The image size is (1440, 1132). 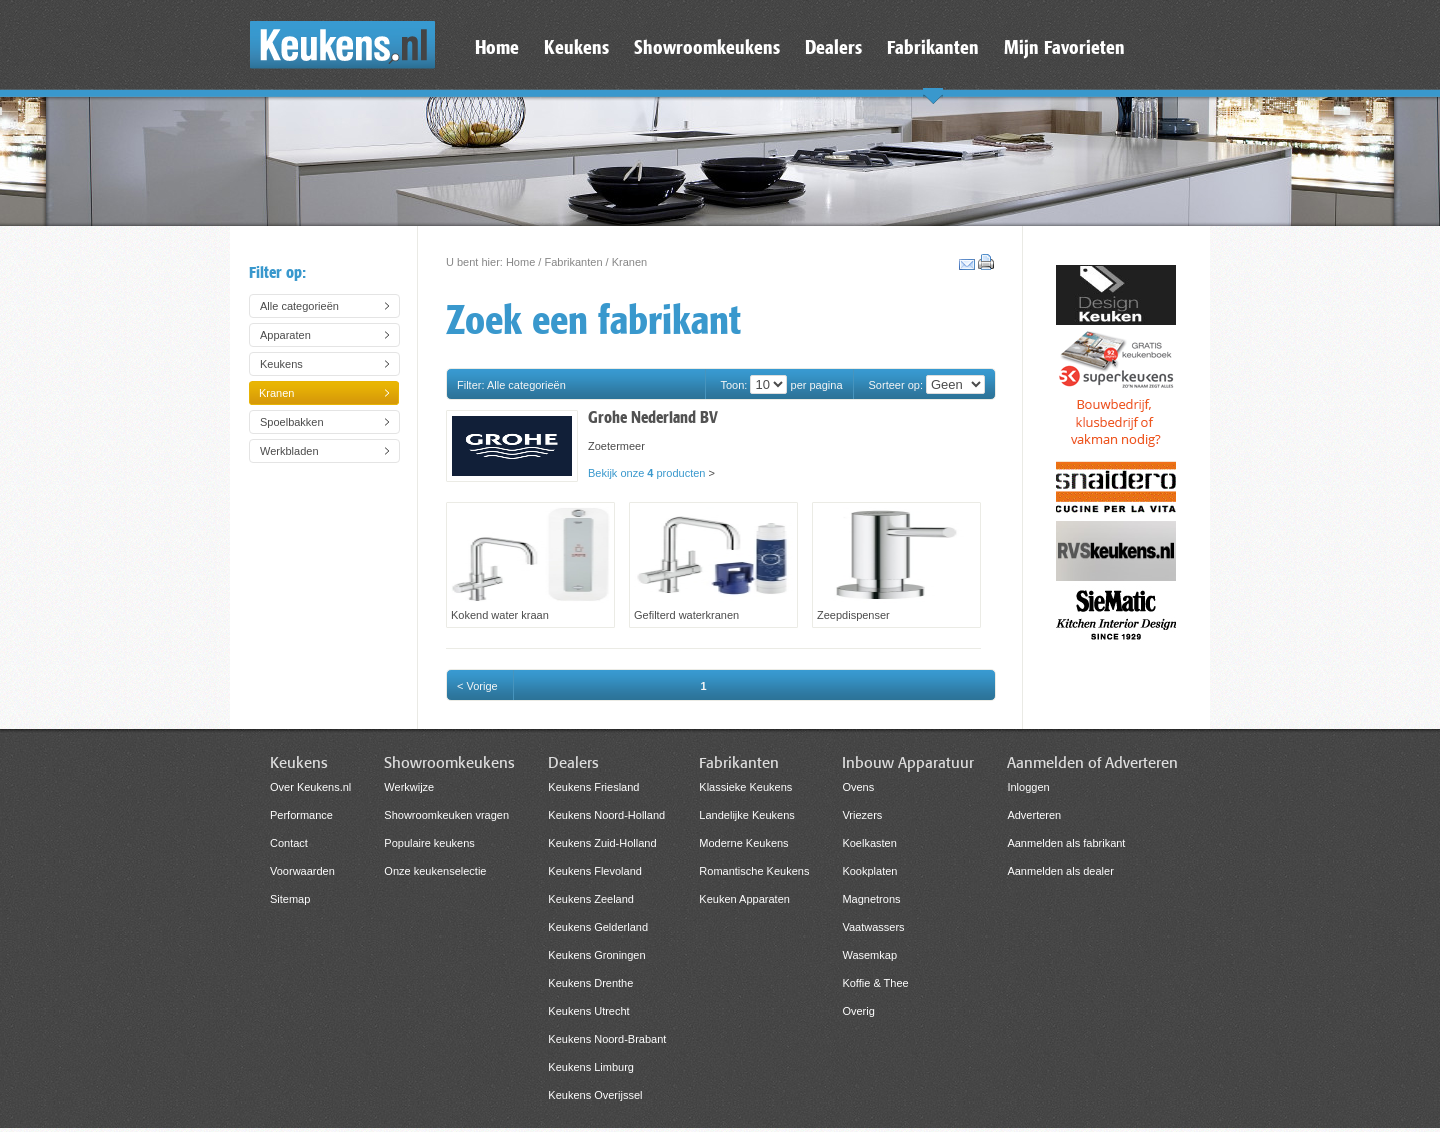 I want to click on Magnetrons, so click(x=871, y=899).